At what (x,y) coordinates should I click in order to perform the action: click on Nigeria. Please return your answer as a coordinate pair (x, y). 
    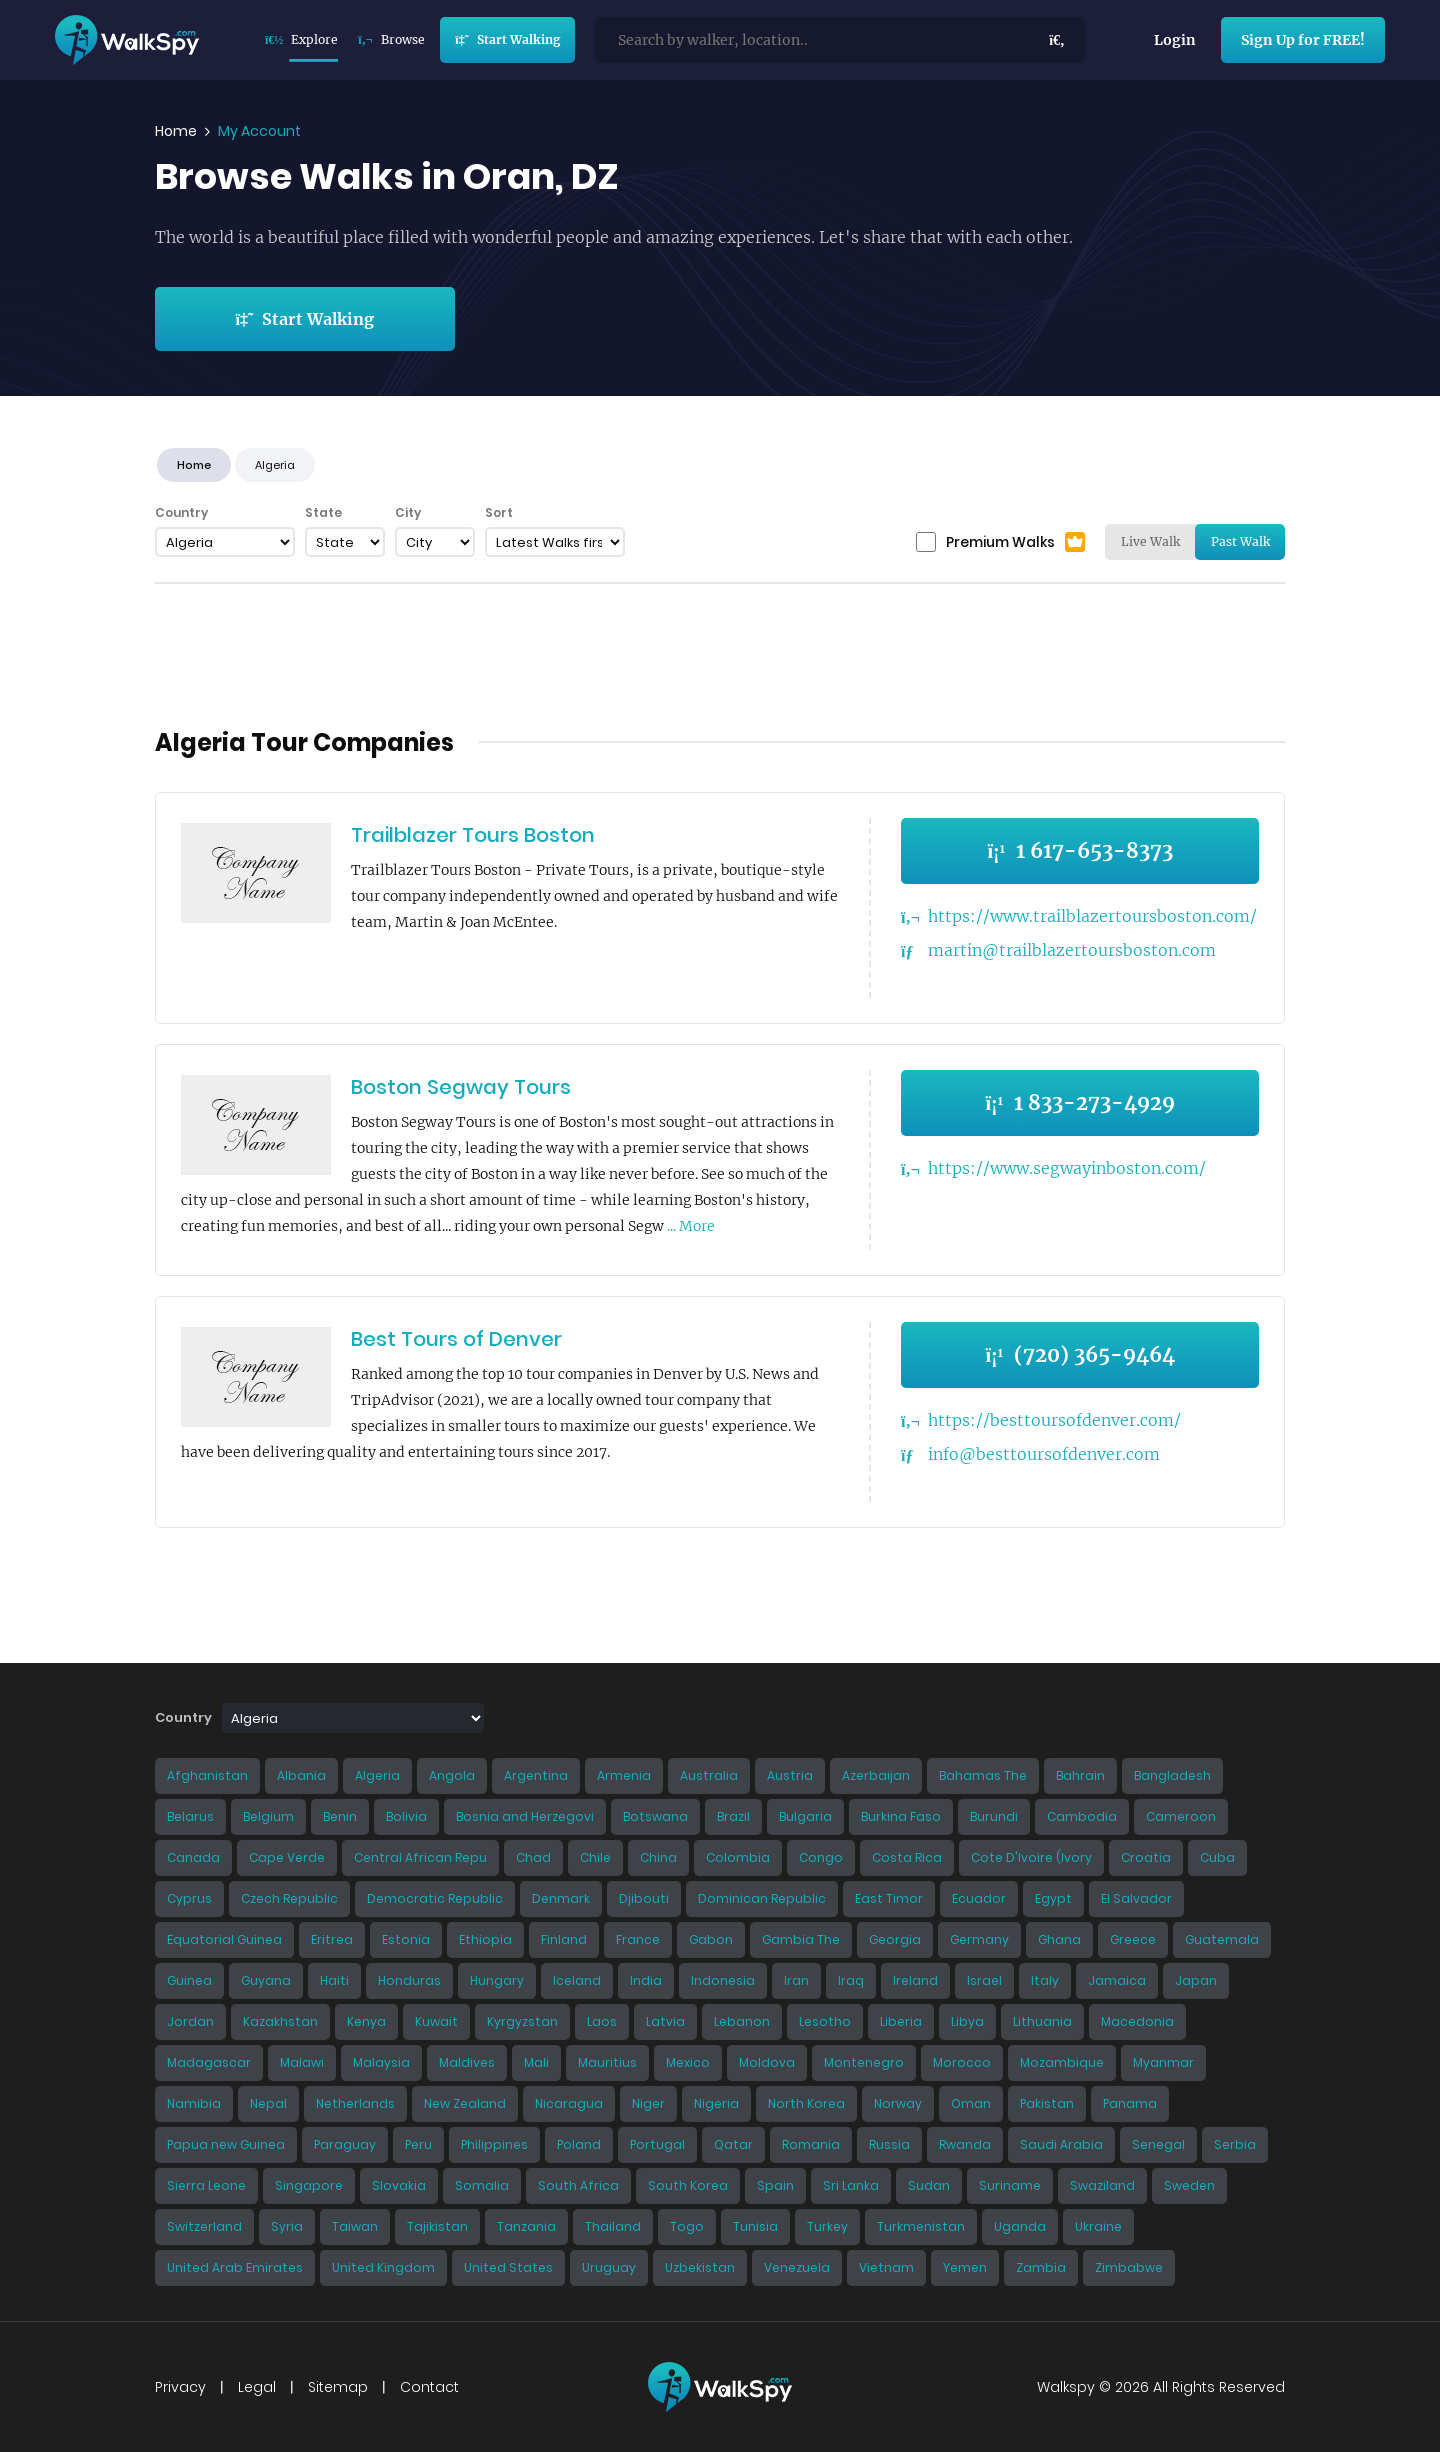
    Looking at the image, I should click on (716, 2103).